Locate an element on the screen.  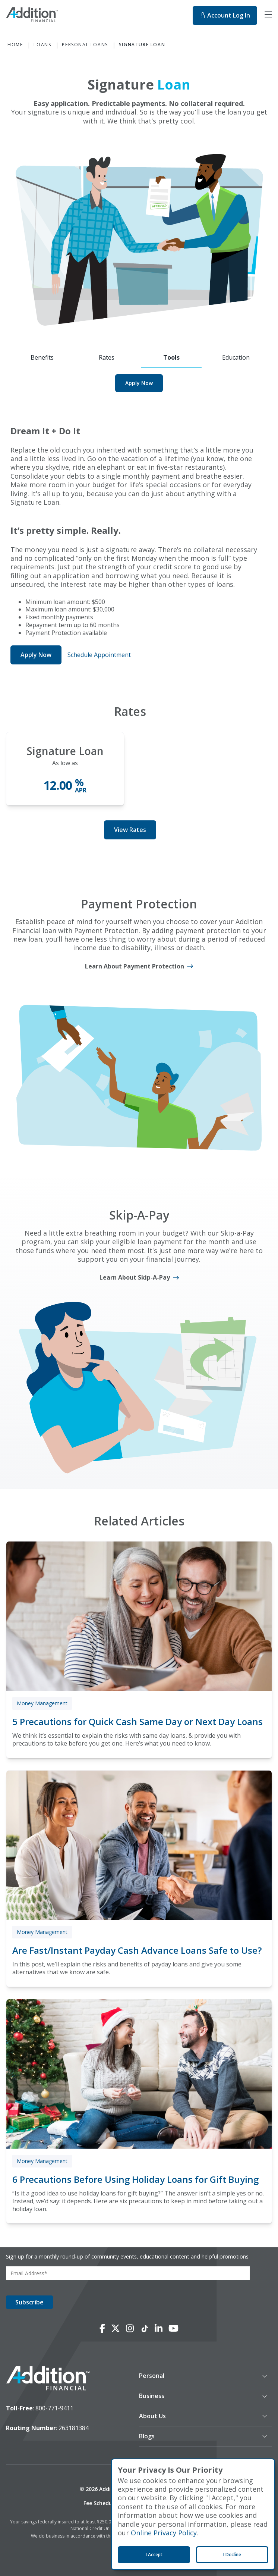
Personal Loans is located at coordinates (85, 45).